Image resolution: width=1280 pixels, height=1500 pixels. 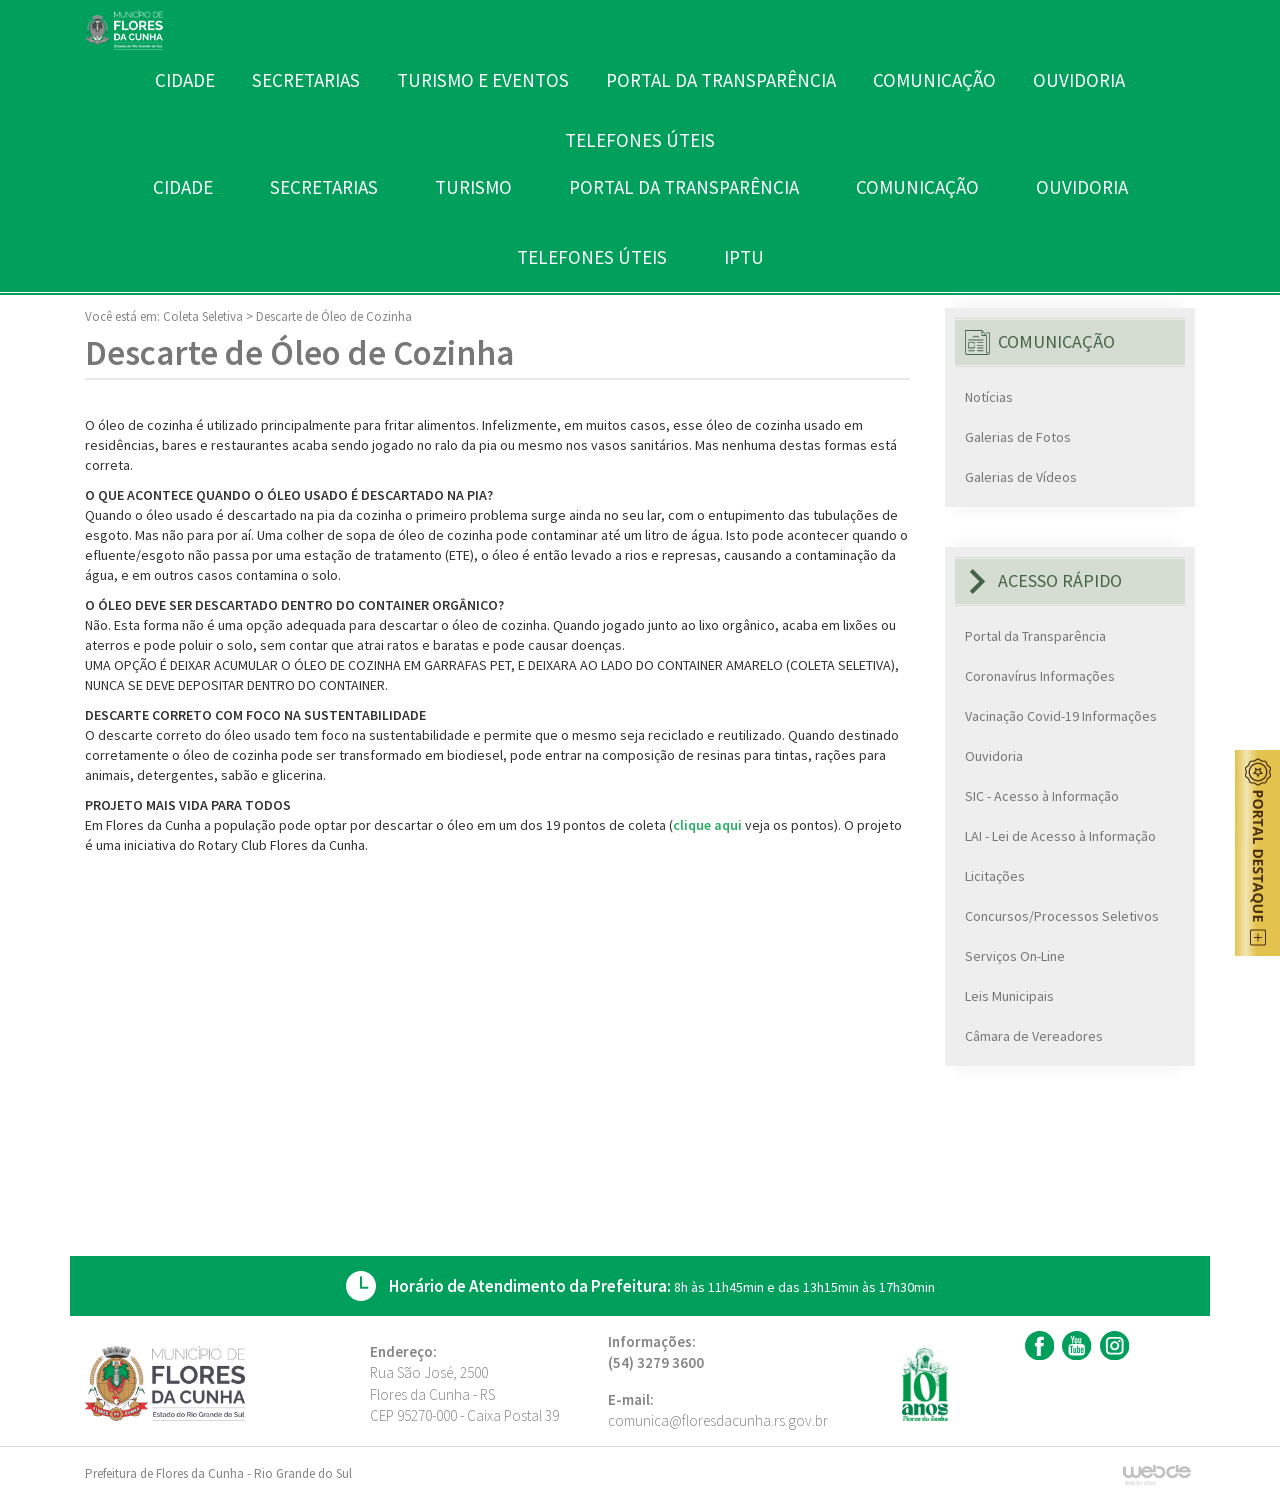 I want to click on IPTU, so click(x=744, y=257).